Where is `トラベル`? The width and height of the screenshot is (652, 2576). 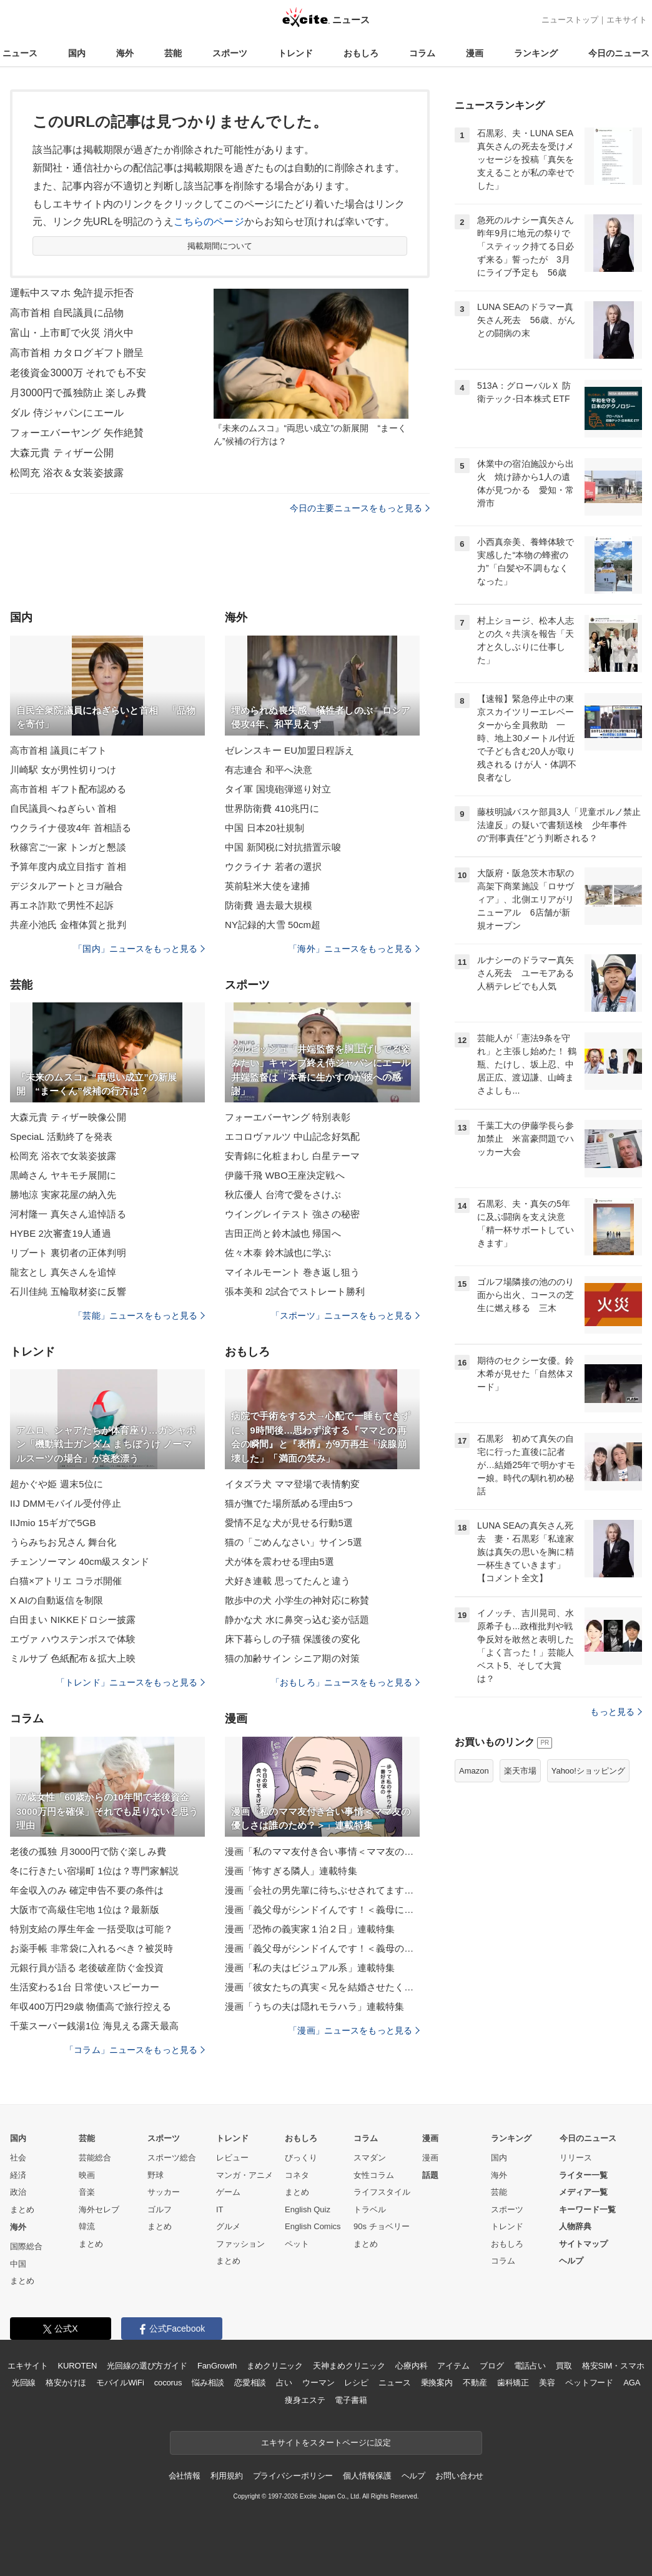
トラベル is located at coordinates (369, 2209).